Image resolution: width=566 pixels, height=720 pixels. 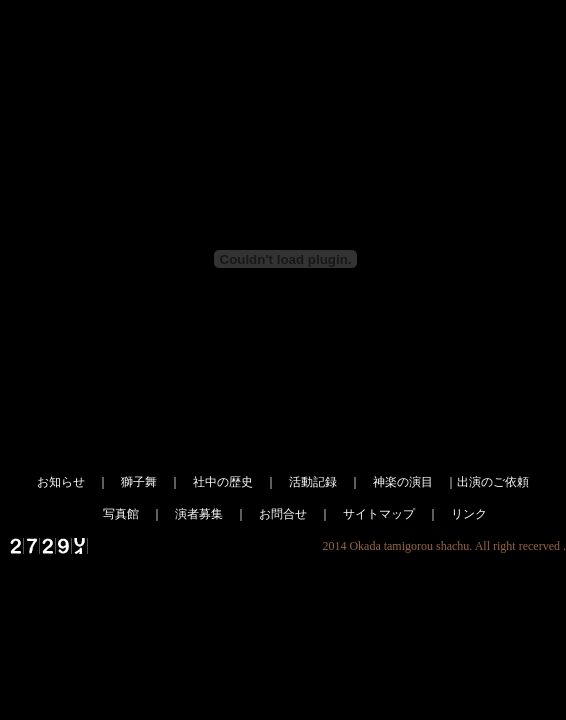 I want to click on お知らせ, so click(x=61, y=482).